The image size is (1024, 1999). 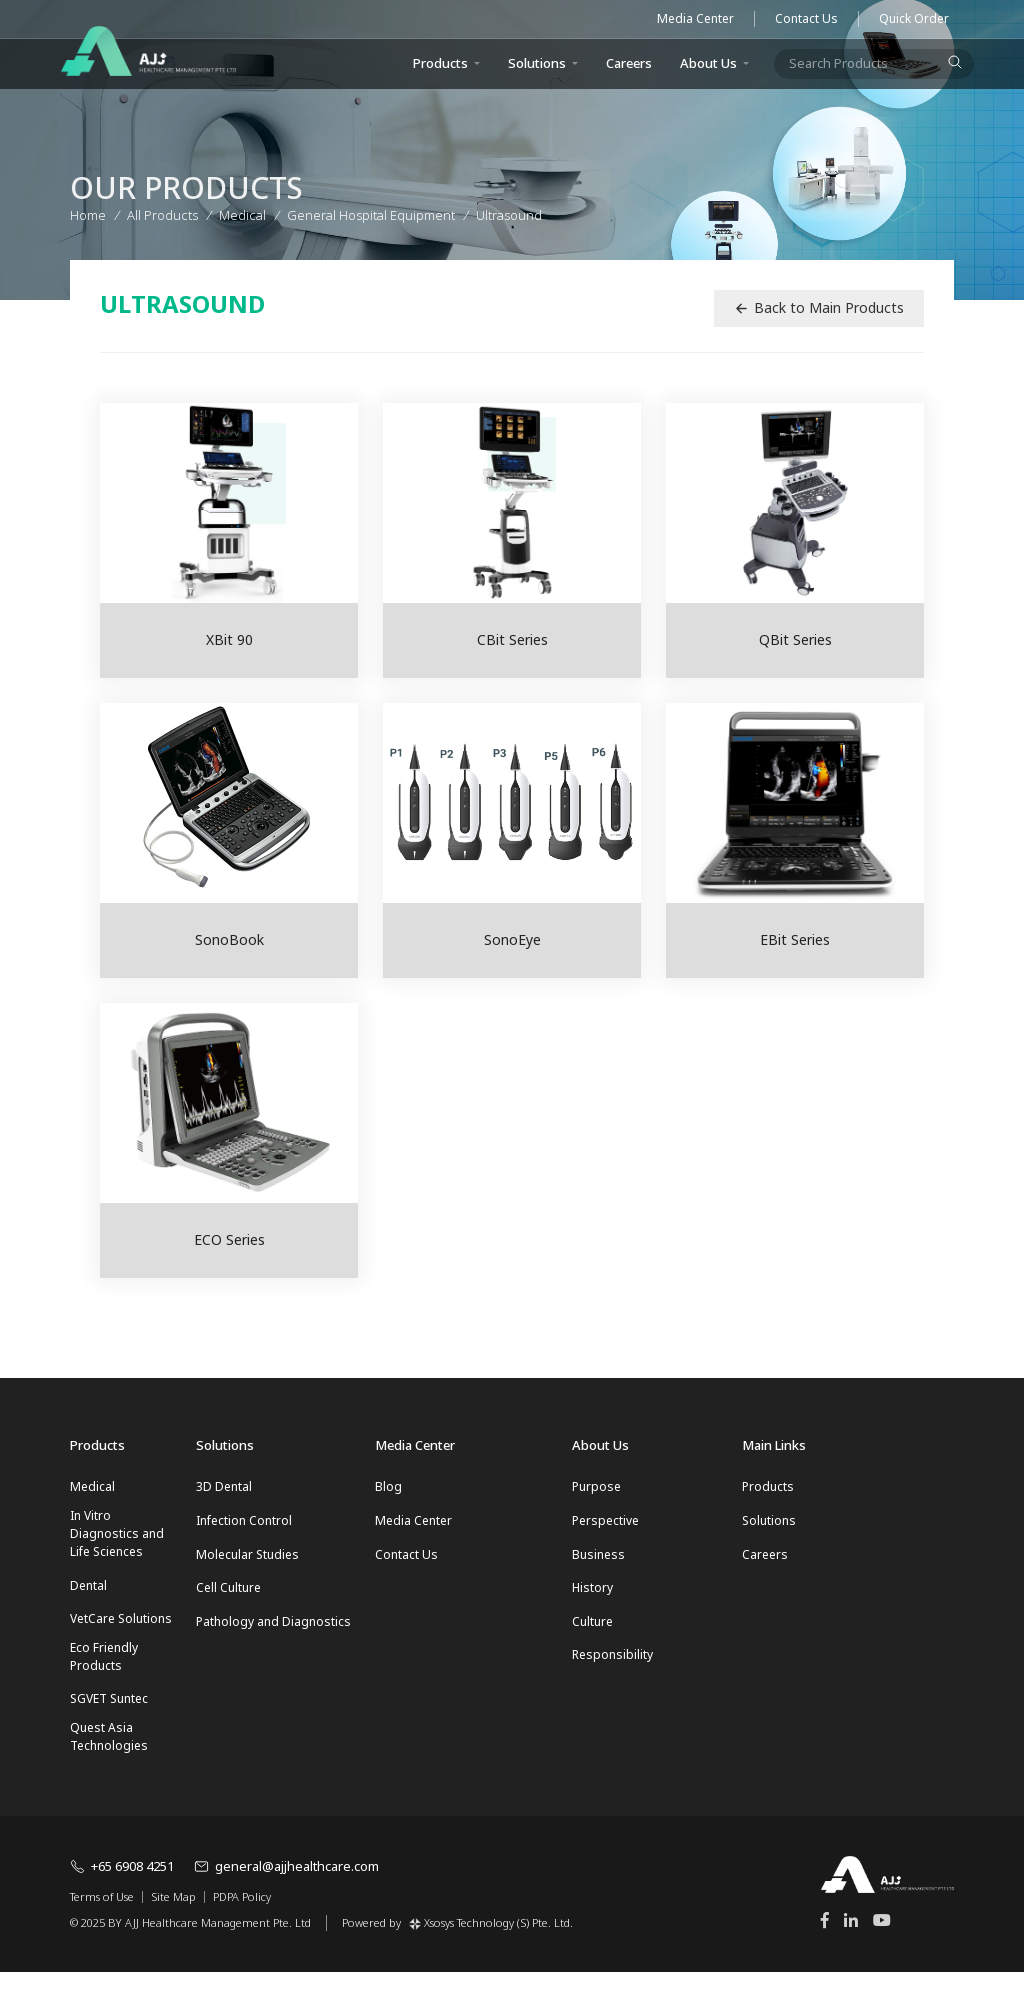 I want to click on Dental, so click(x=88, y=1593).